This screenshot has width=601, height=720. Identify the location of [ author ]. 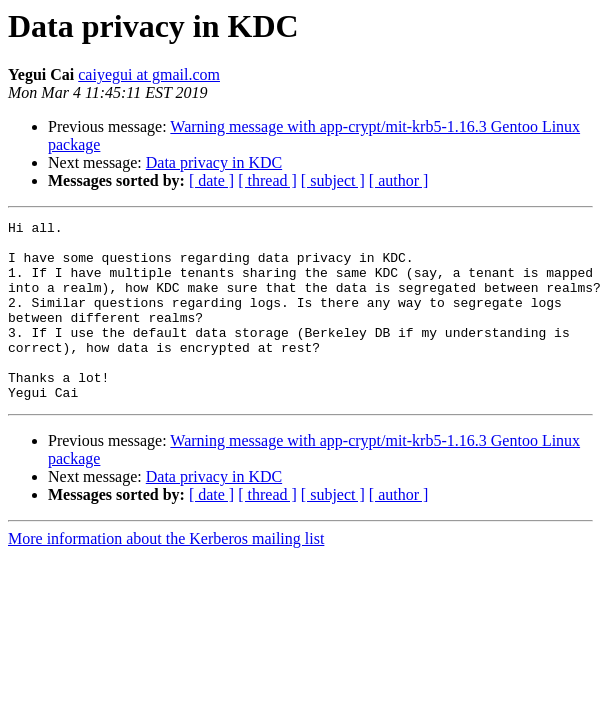
(399, 180).